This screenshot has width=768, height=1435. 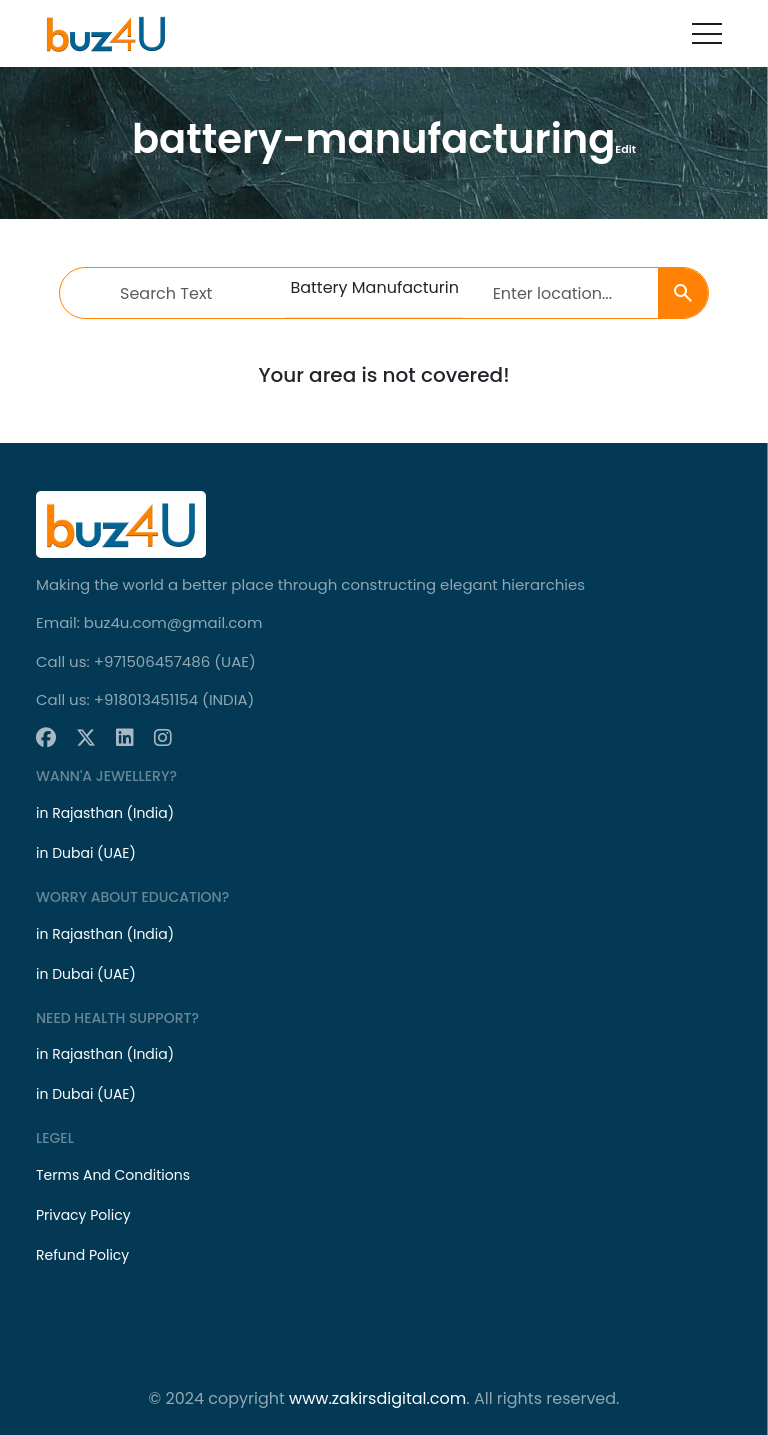 What do you see at coordinates (105, 813) in the screenshot?
I see `in Rajasthan (India)` at bounding box center [105, 813].